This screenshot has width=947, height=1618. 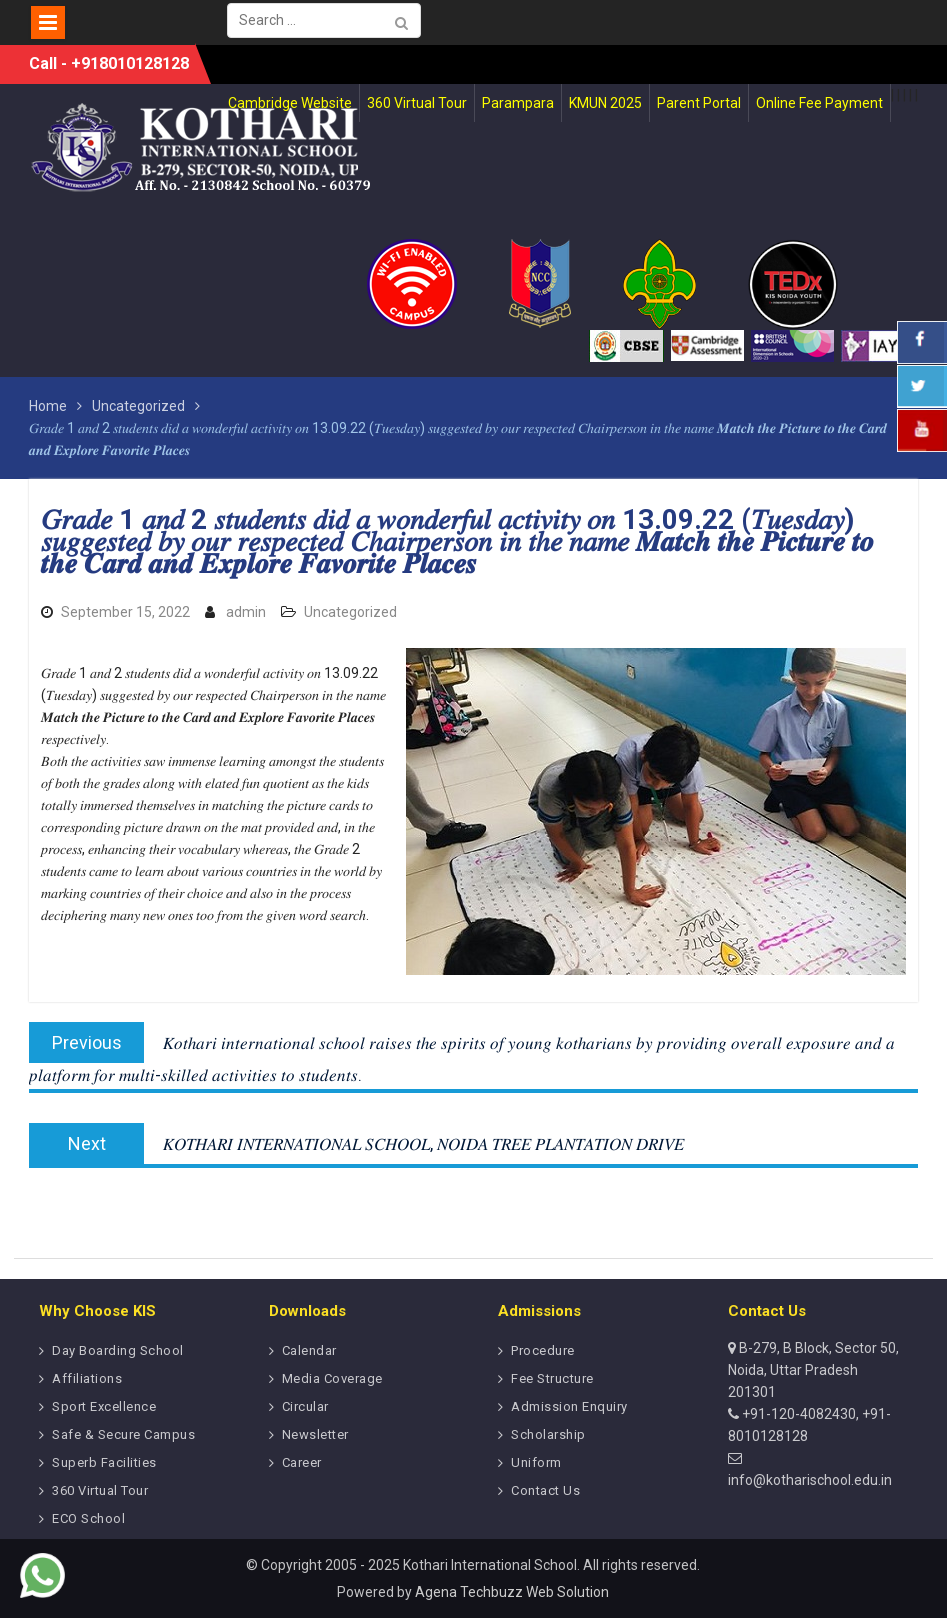 What do you see at coordinates (104, 1406) in the screenshot?
I see `Sport Excellence` at bounding box center [104, 1406].